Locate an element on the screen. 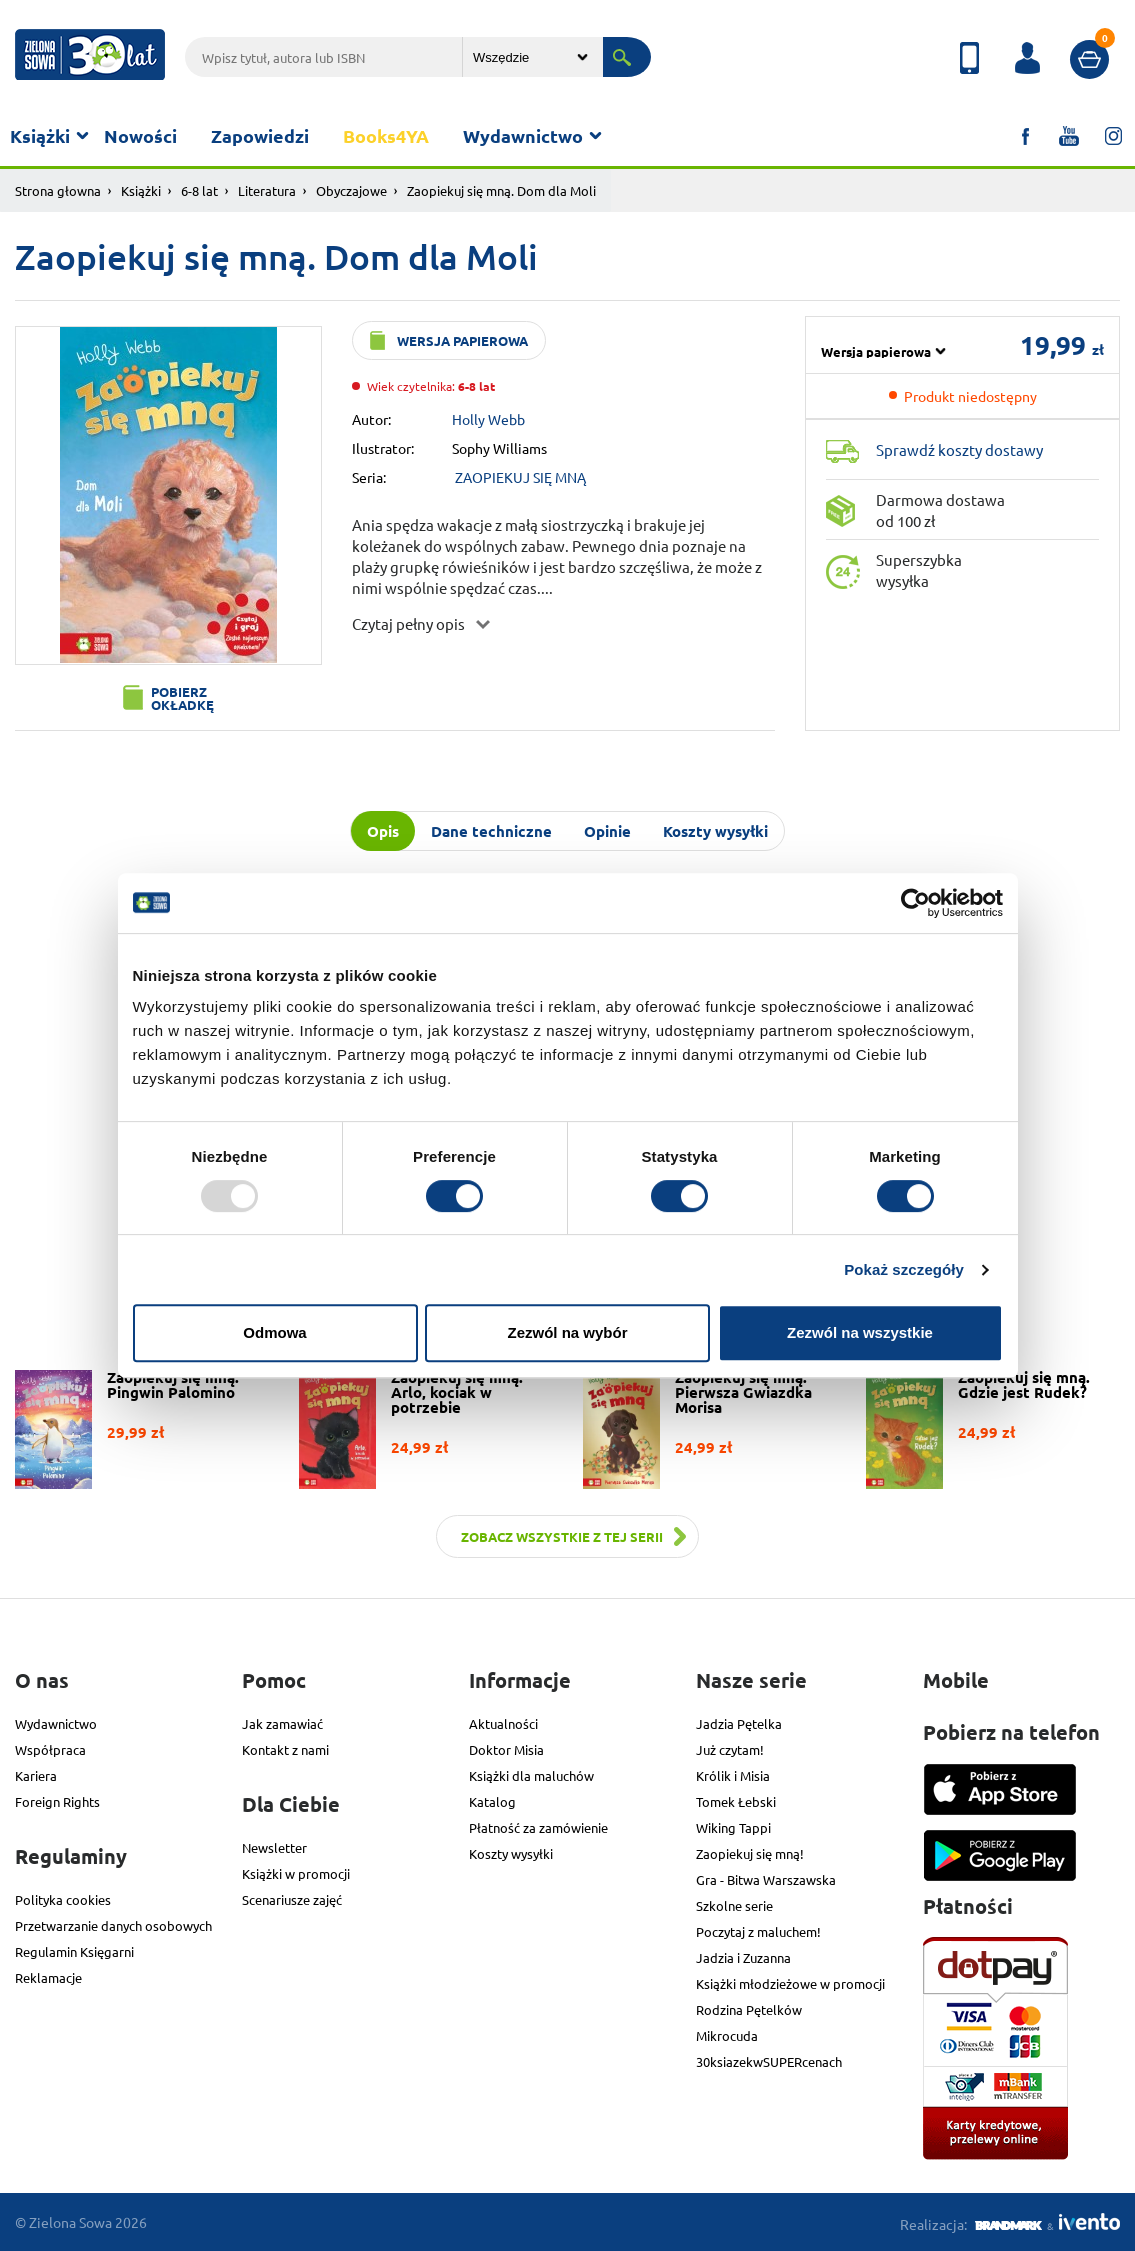  Literatura is located at coordinates (267, 190).